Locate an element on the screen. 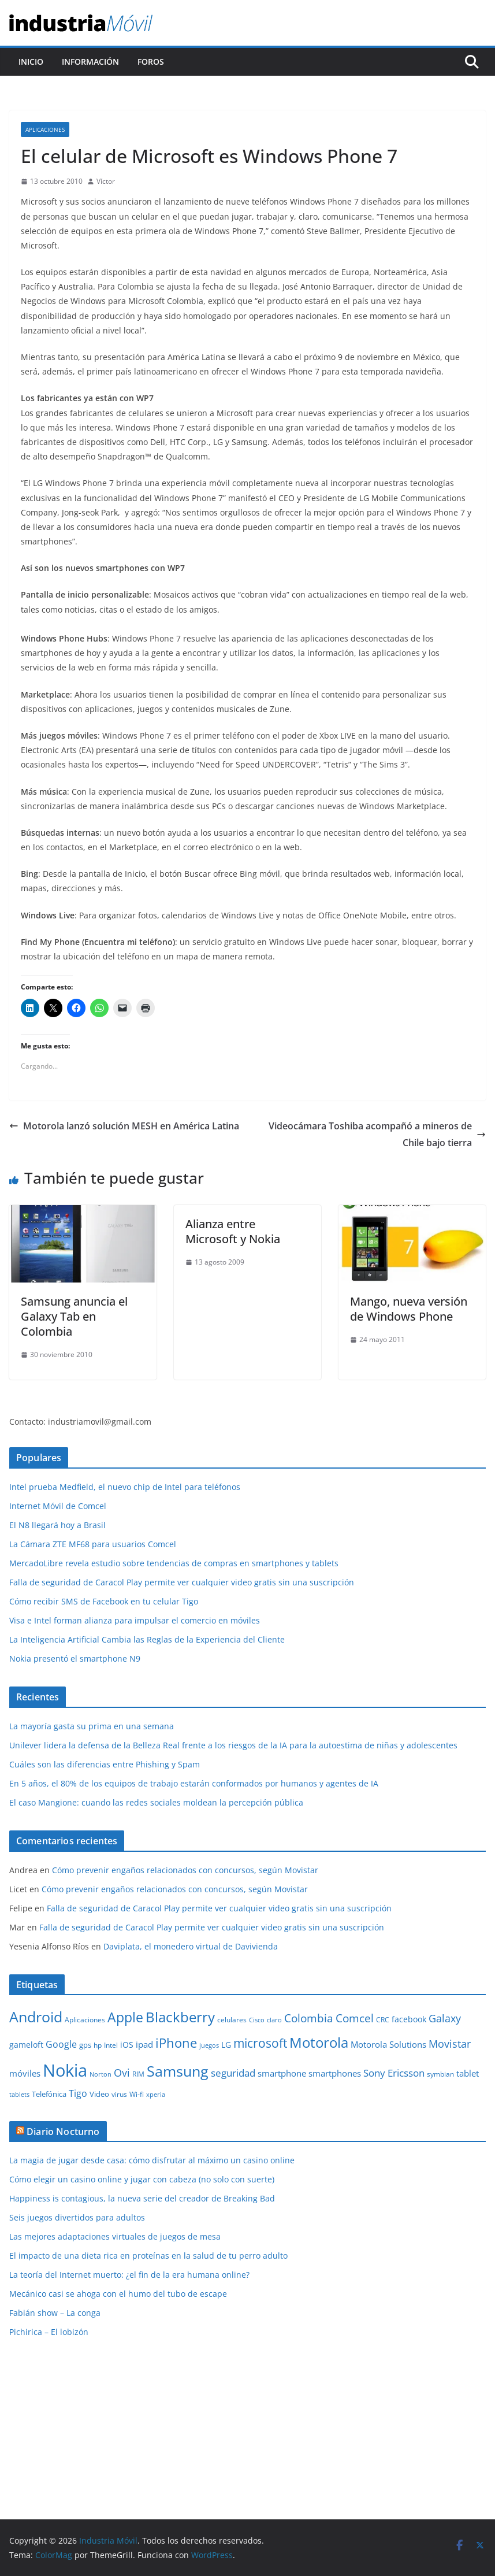 Image resolution: width=495 pixels, height=2576 pixels. Cómo recibir SMS de Facebook en tu celular Tigo is located at coordinates (103, 1601).